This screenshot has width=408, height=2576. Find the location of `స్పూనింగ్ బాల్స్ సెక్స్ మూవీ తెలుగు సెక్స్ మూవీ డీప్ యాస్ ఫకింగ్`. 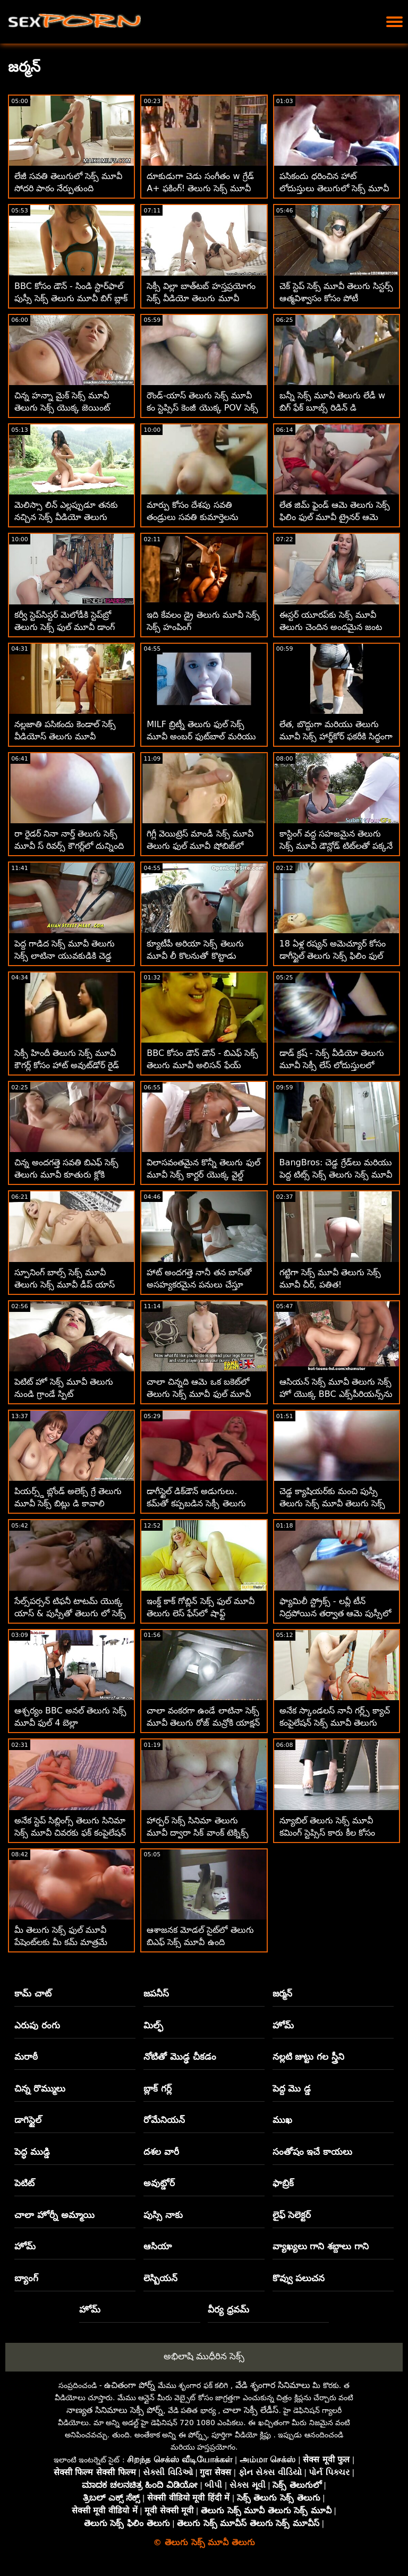

స్పూనింగ్ బాల్స్ సెక్స్ మూవీ తెలుగు సెక్స్ మూవీ డీప్ యాస్ ఫకింగ్ is located at coordinates (64, 1284).